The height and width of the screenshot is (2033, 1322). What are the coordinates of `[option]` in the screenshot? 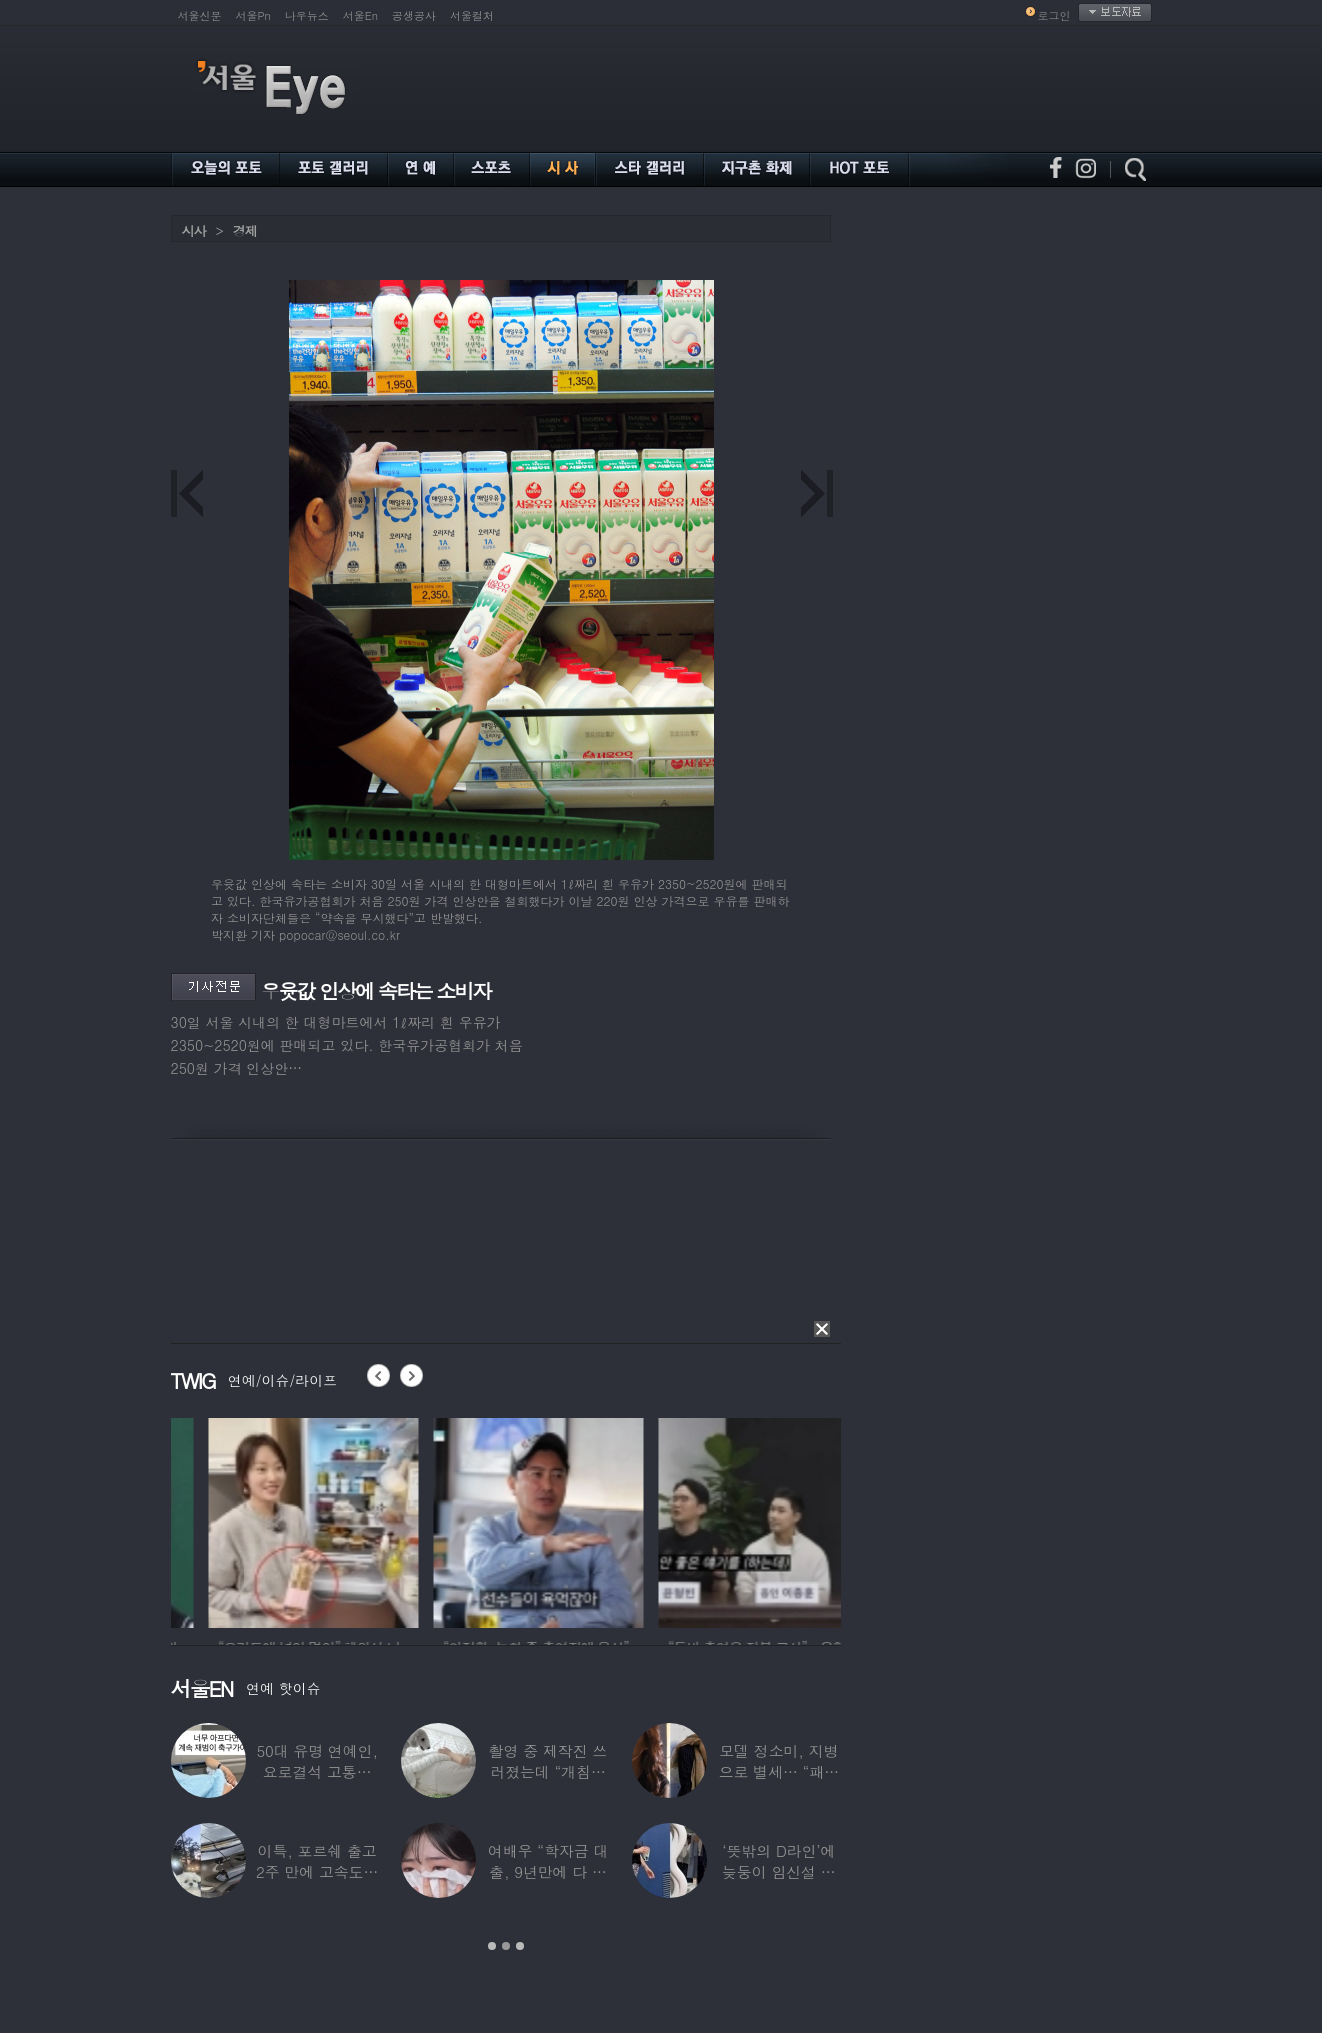 It's located at (209, 1520).